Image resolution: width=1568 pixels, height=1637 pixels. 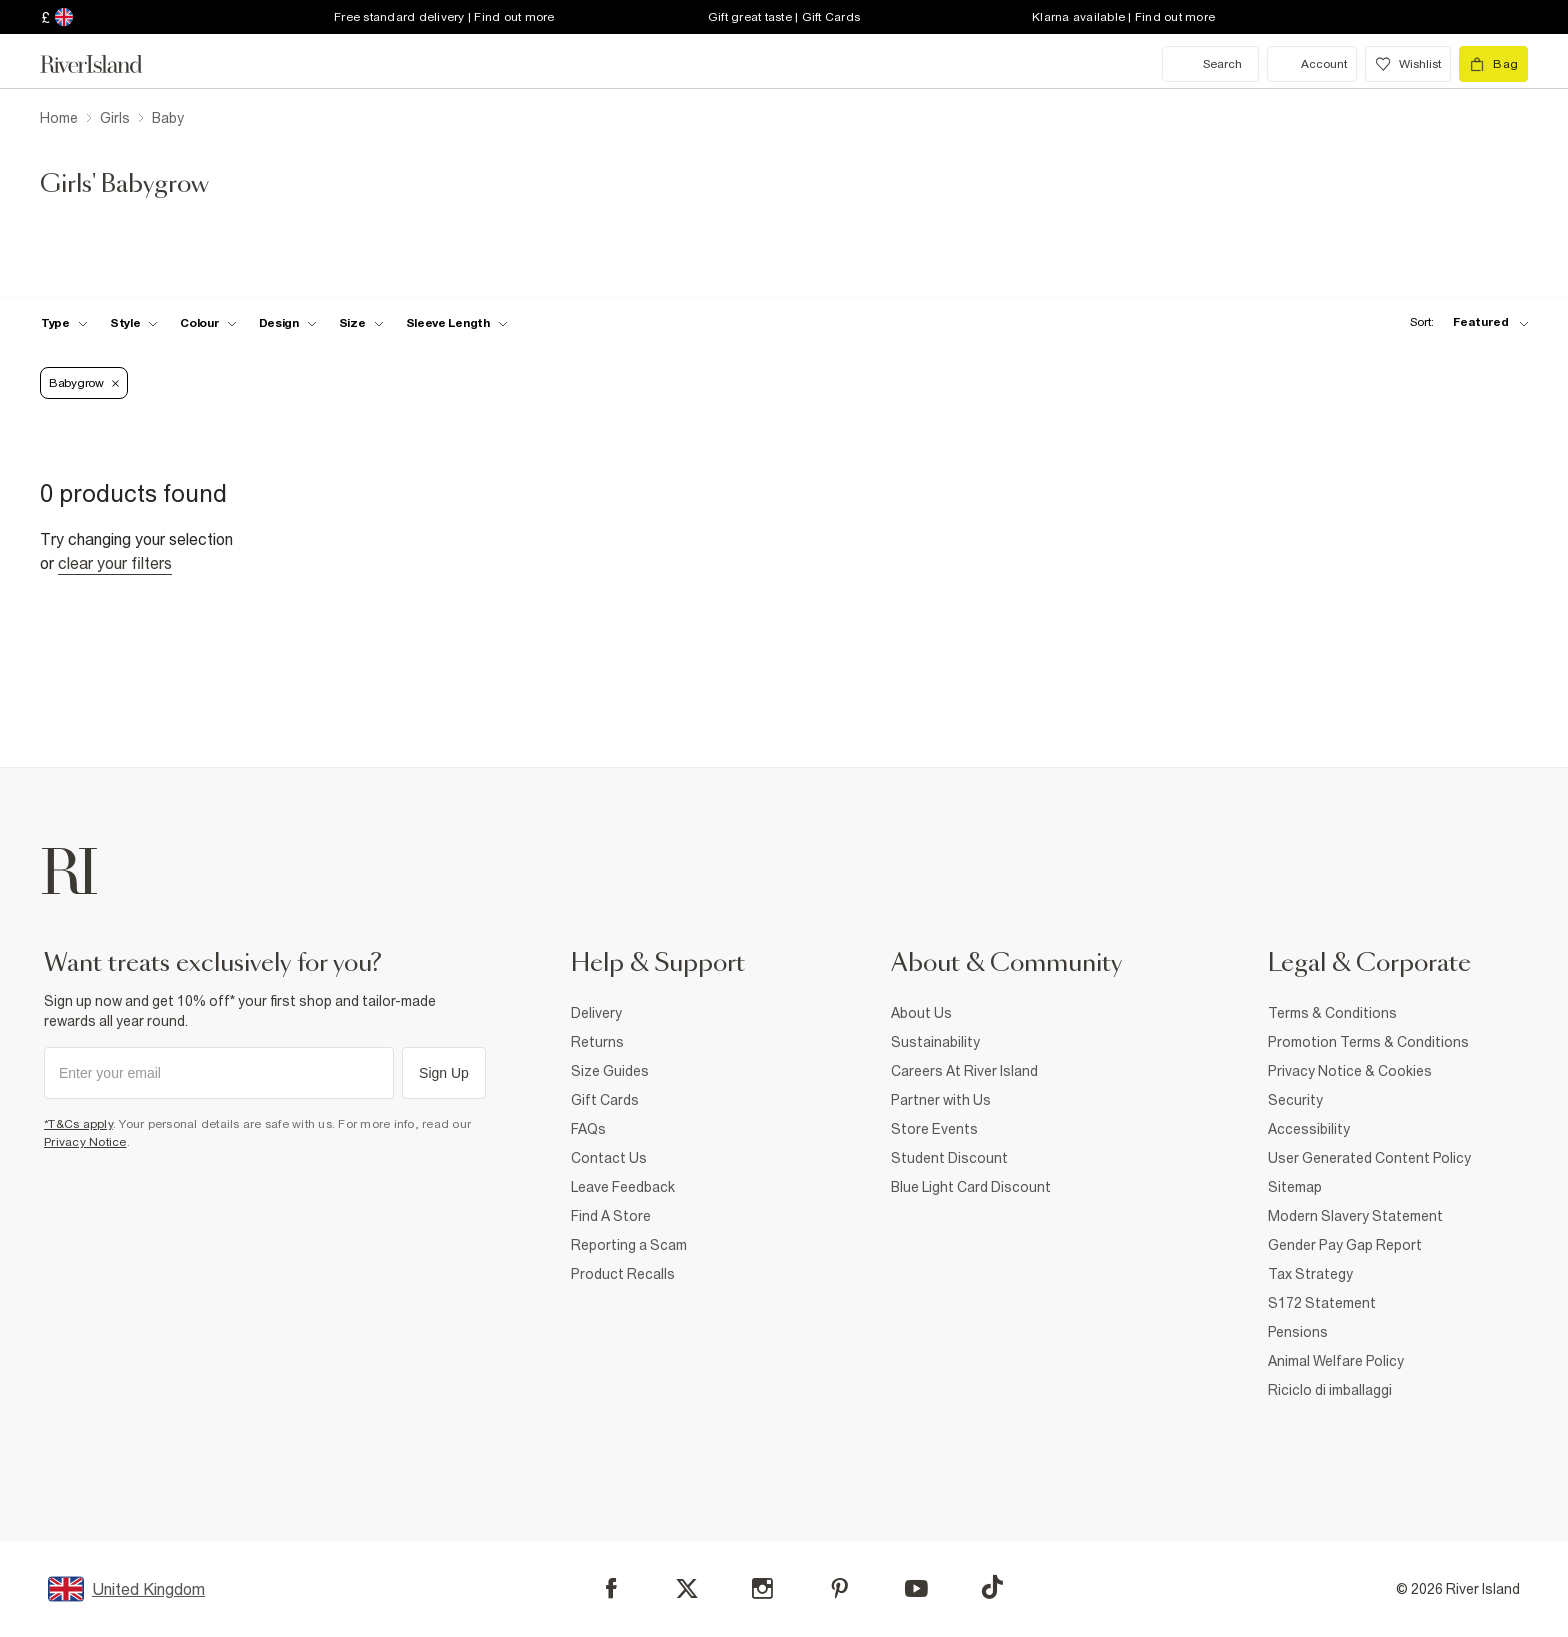 I want to click on Pensions, so click(x=1298, y=1332).